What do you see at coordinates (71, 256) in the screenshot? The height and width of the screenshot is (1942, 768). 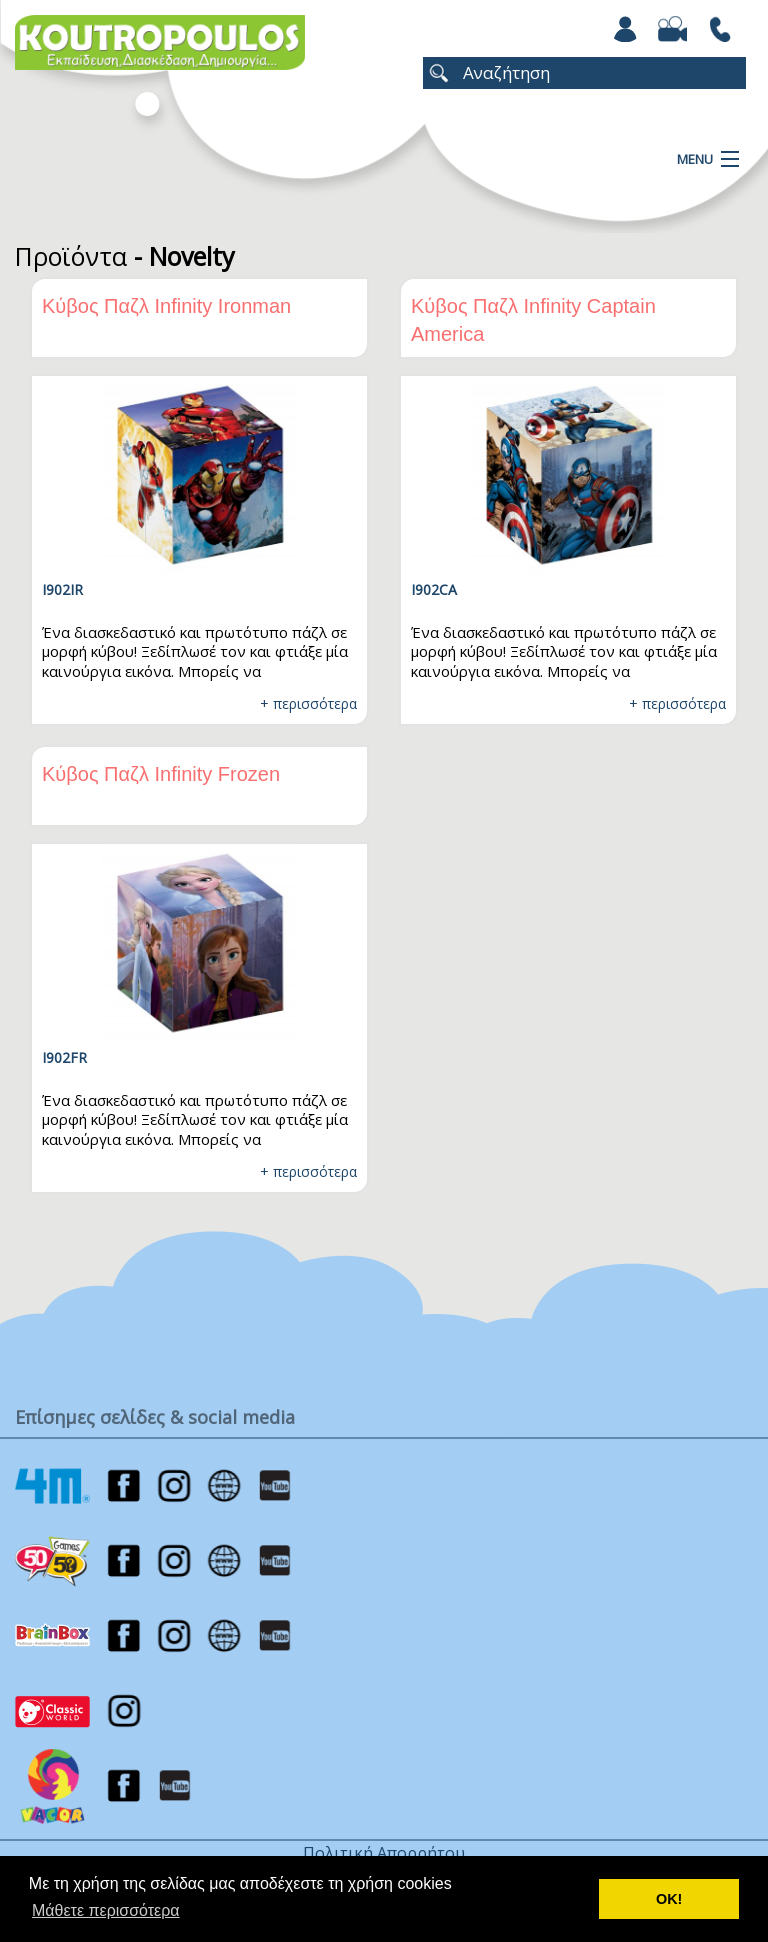 I see `Προϊόντα` at bounding box center [71, 256].